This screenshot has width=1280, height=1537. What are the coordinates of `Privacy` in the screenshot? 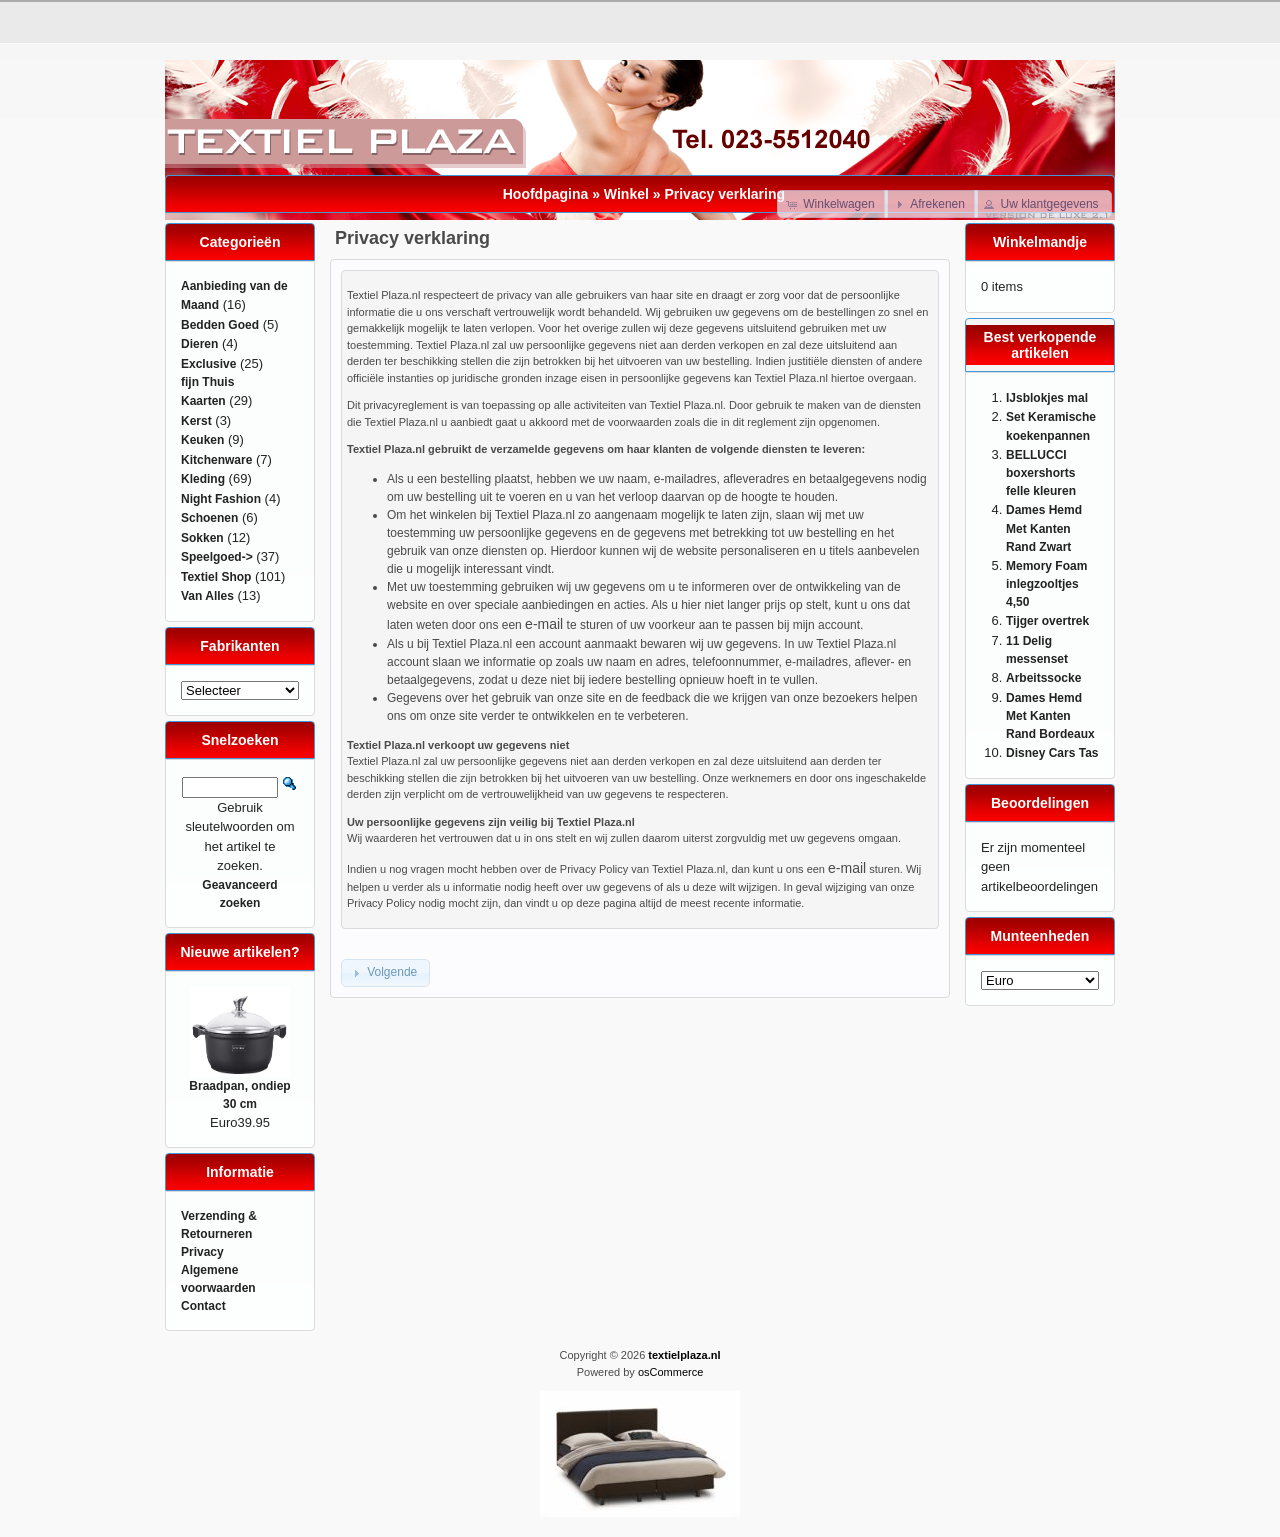 It's located at (202, 1252).